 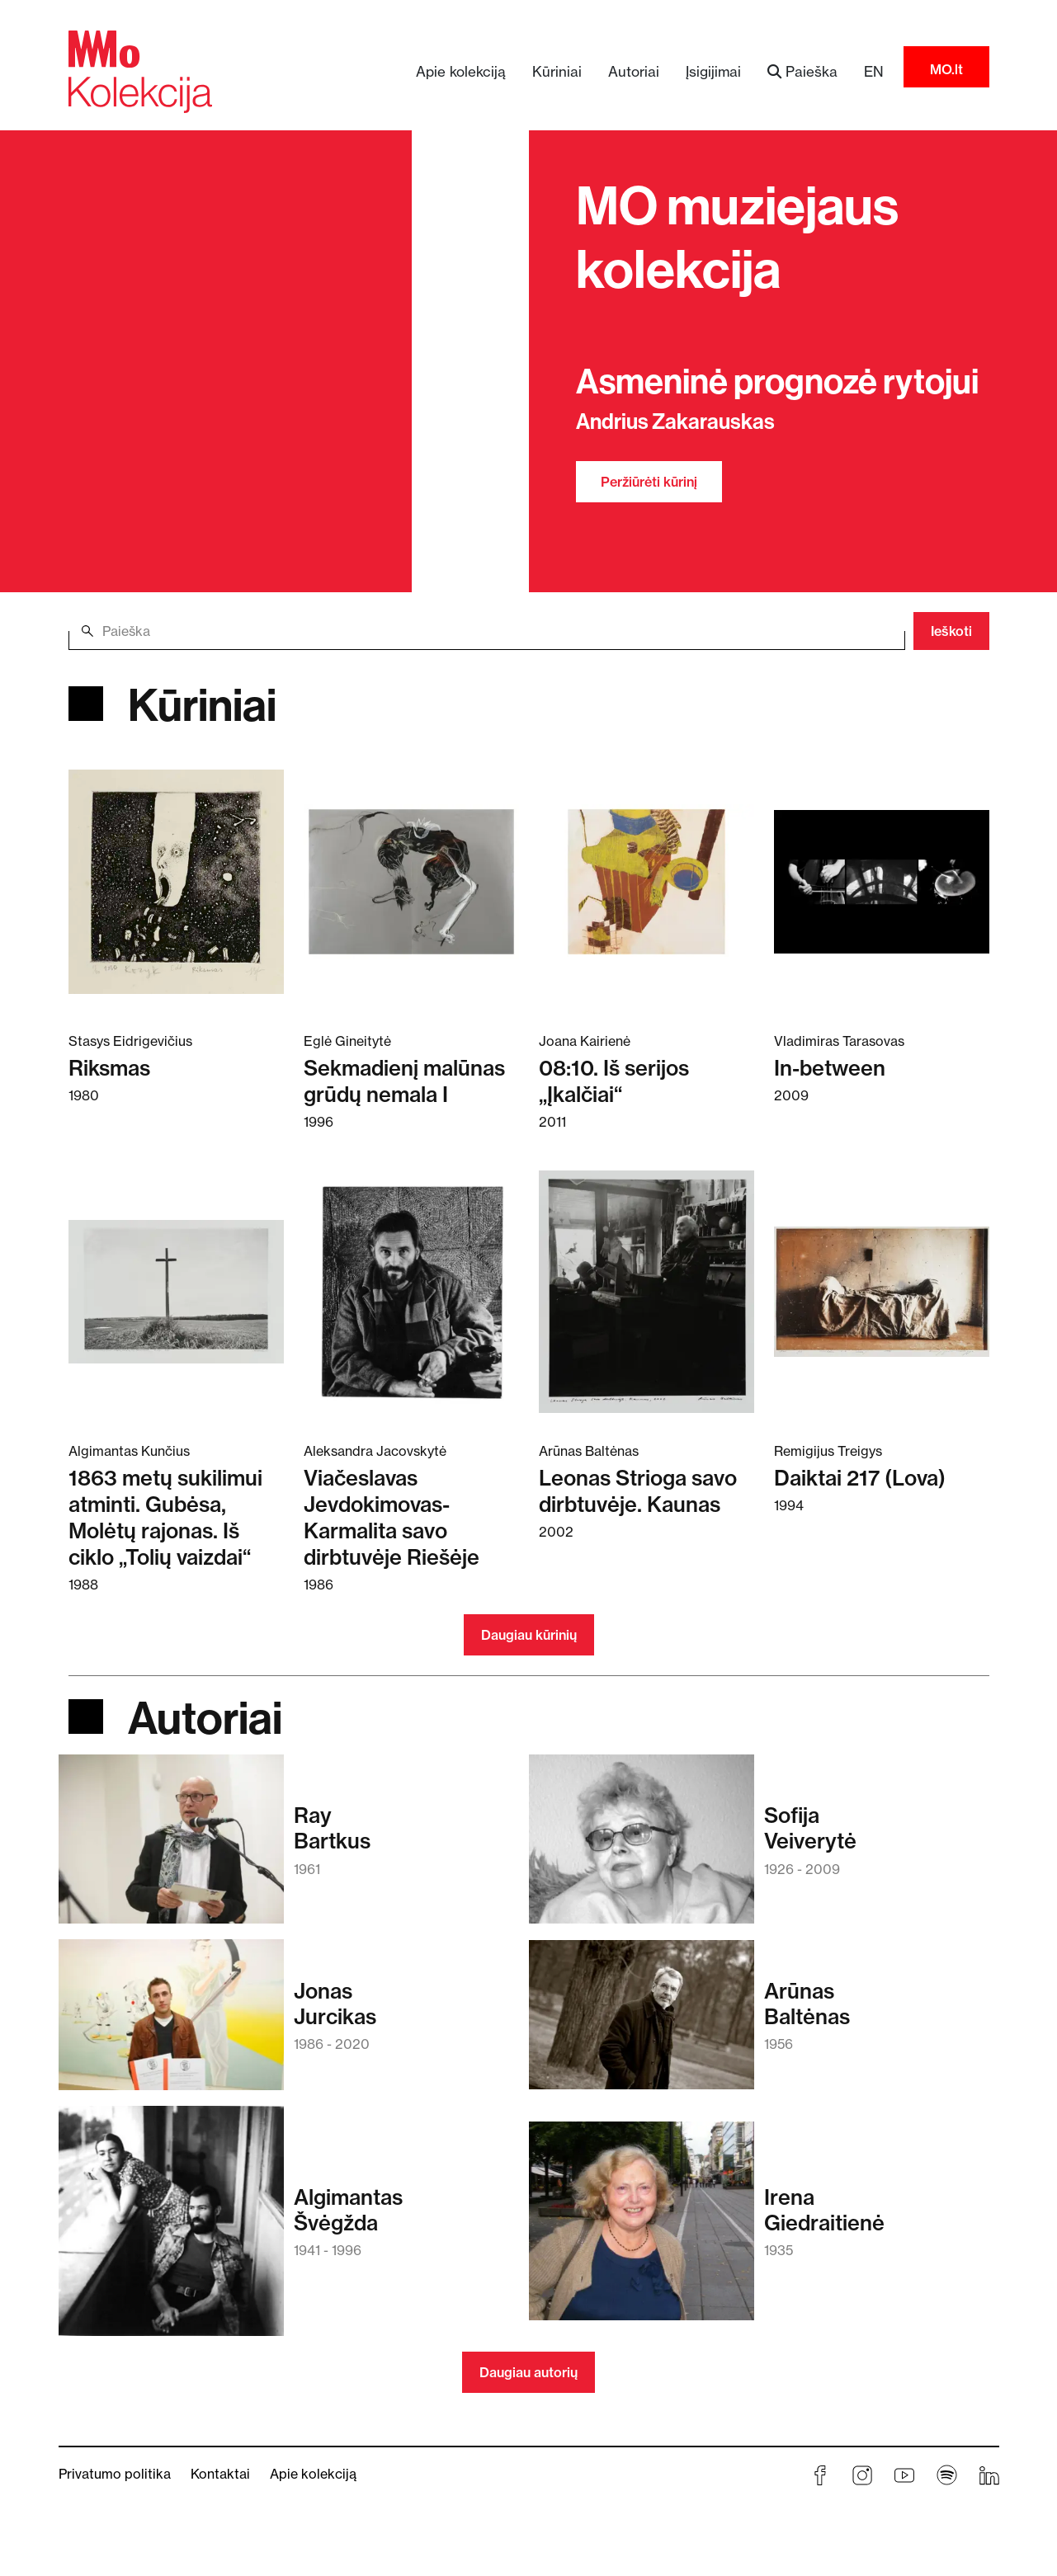 I want to click on AlgimantasŠvėgžda [Skaitykite daugiau apie Algimantas Švėgžda], so click(x=348, y=2209).